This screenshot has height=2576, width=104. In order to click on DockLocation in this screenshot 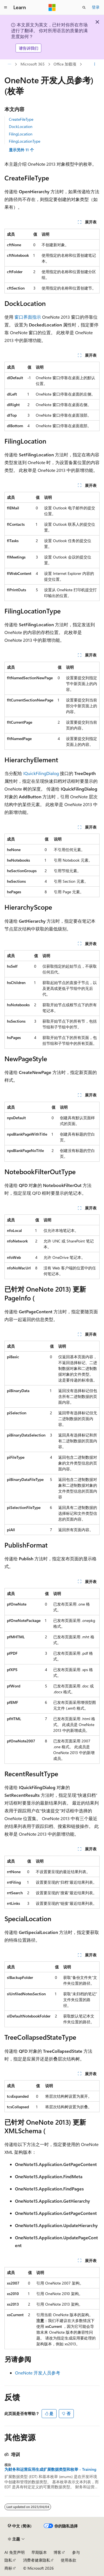, I will do `click(20, 126)`.